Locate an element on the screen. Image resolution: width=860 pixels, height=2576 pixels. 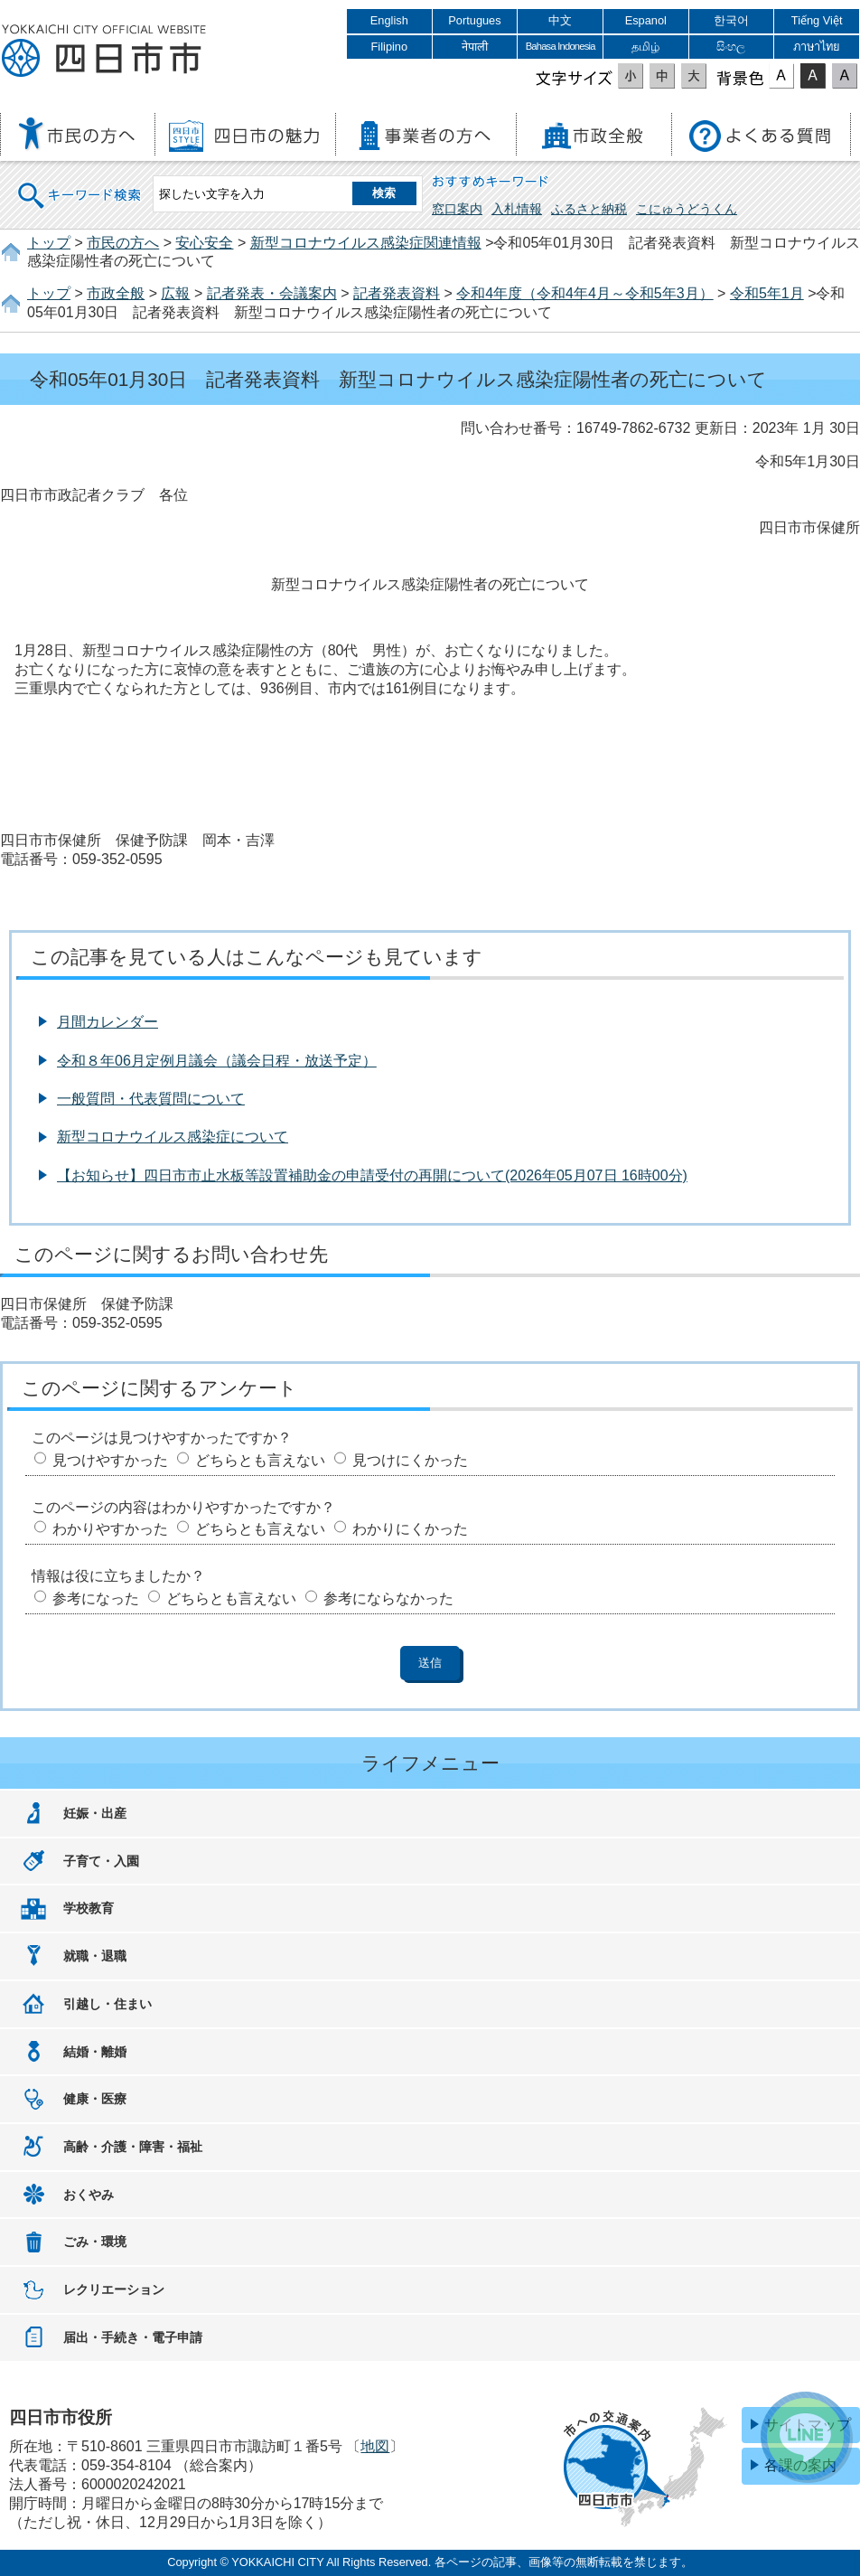
Bahasa Indonesia is located at coordinates (560, 46).